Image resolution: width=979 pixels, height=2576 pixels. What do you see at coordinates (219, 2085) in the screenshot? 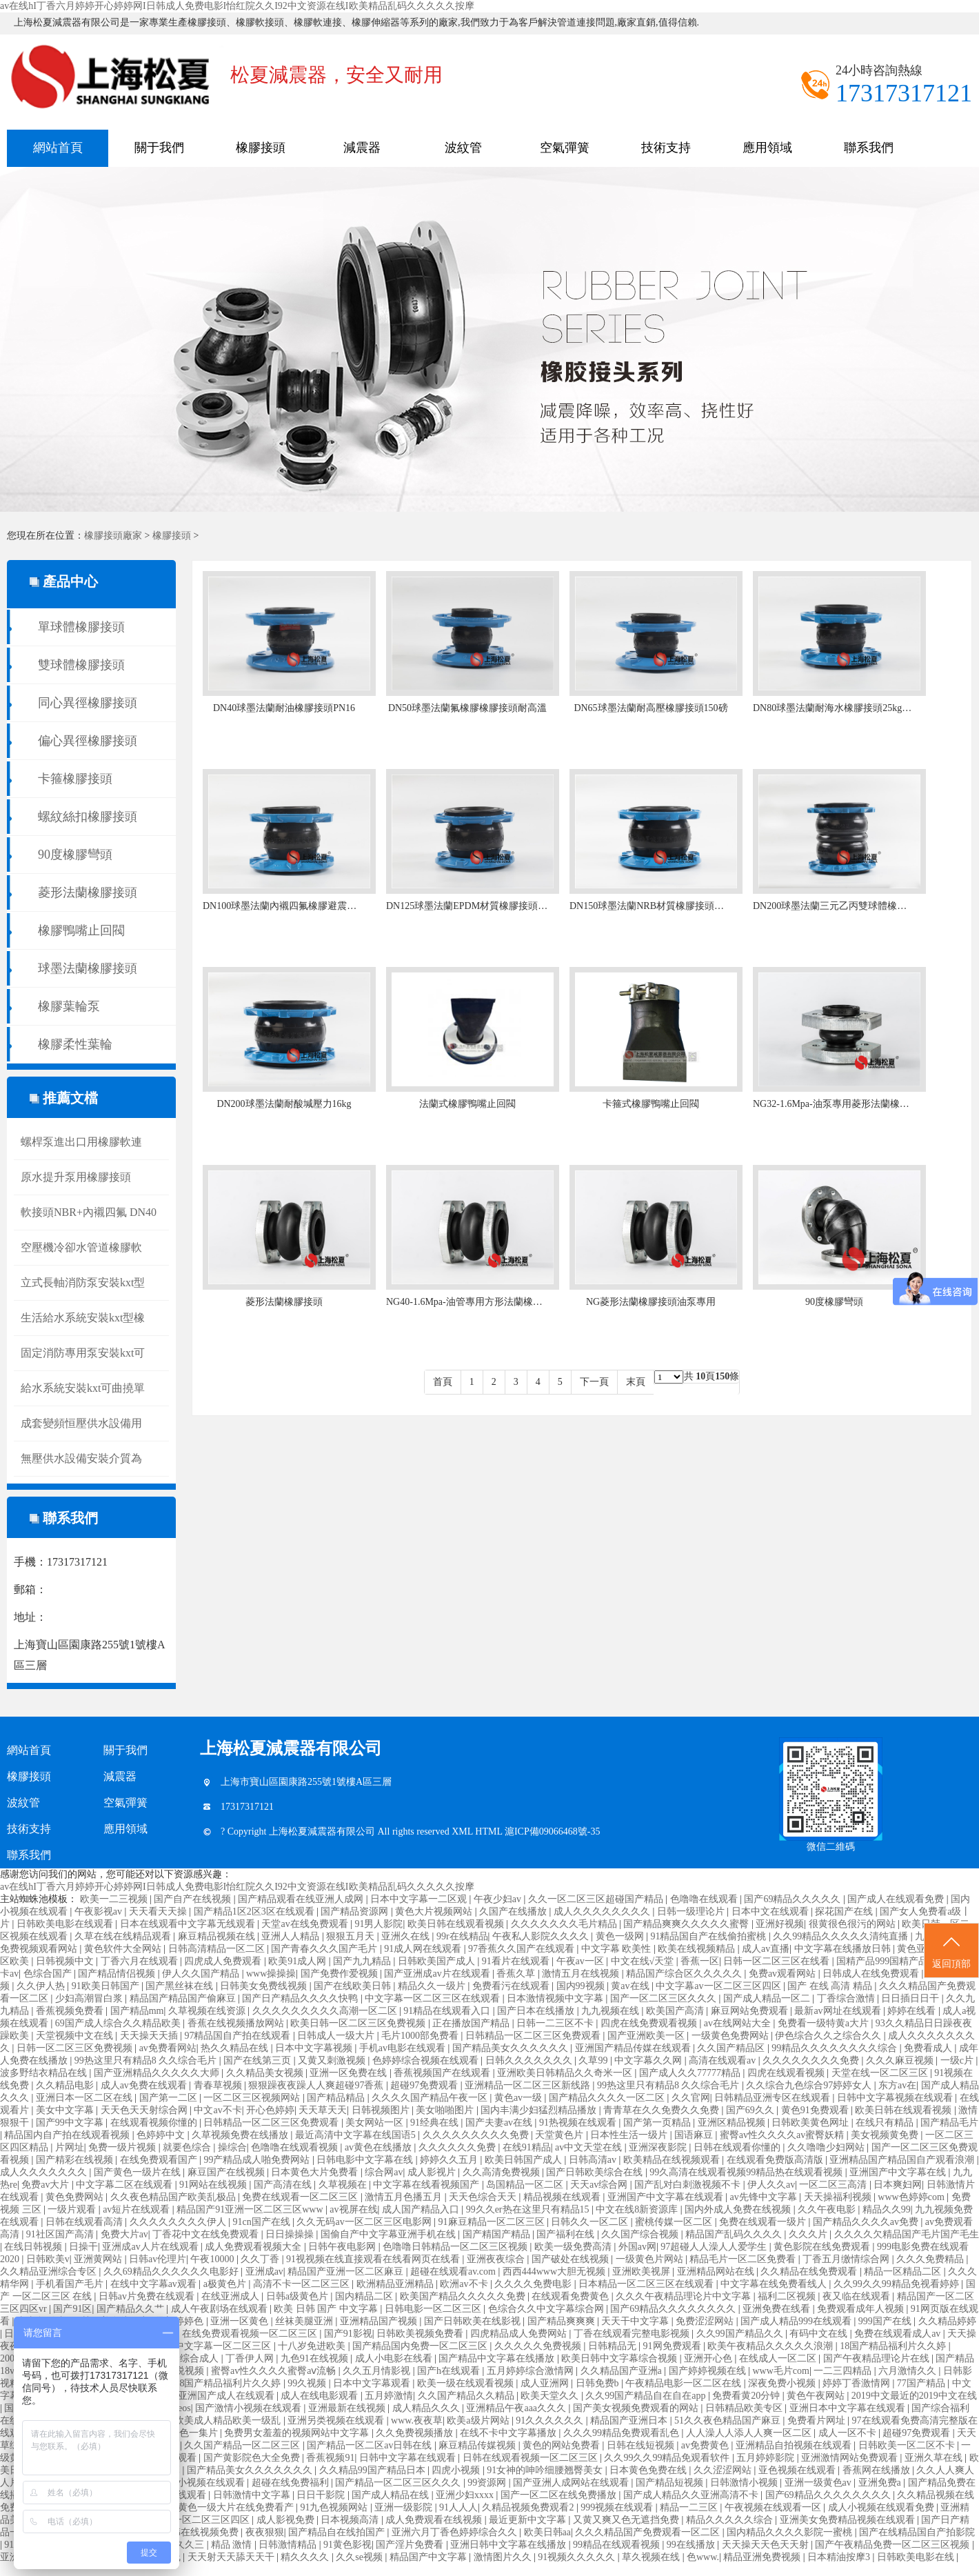
I see `青春草视频` at bounding box center [219, 2085].